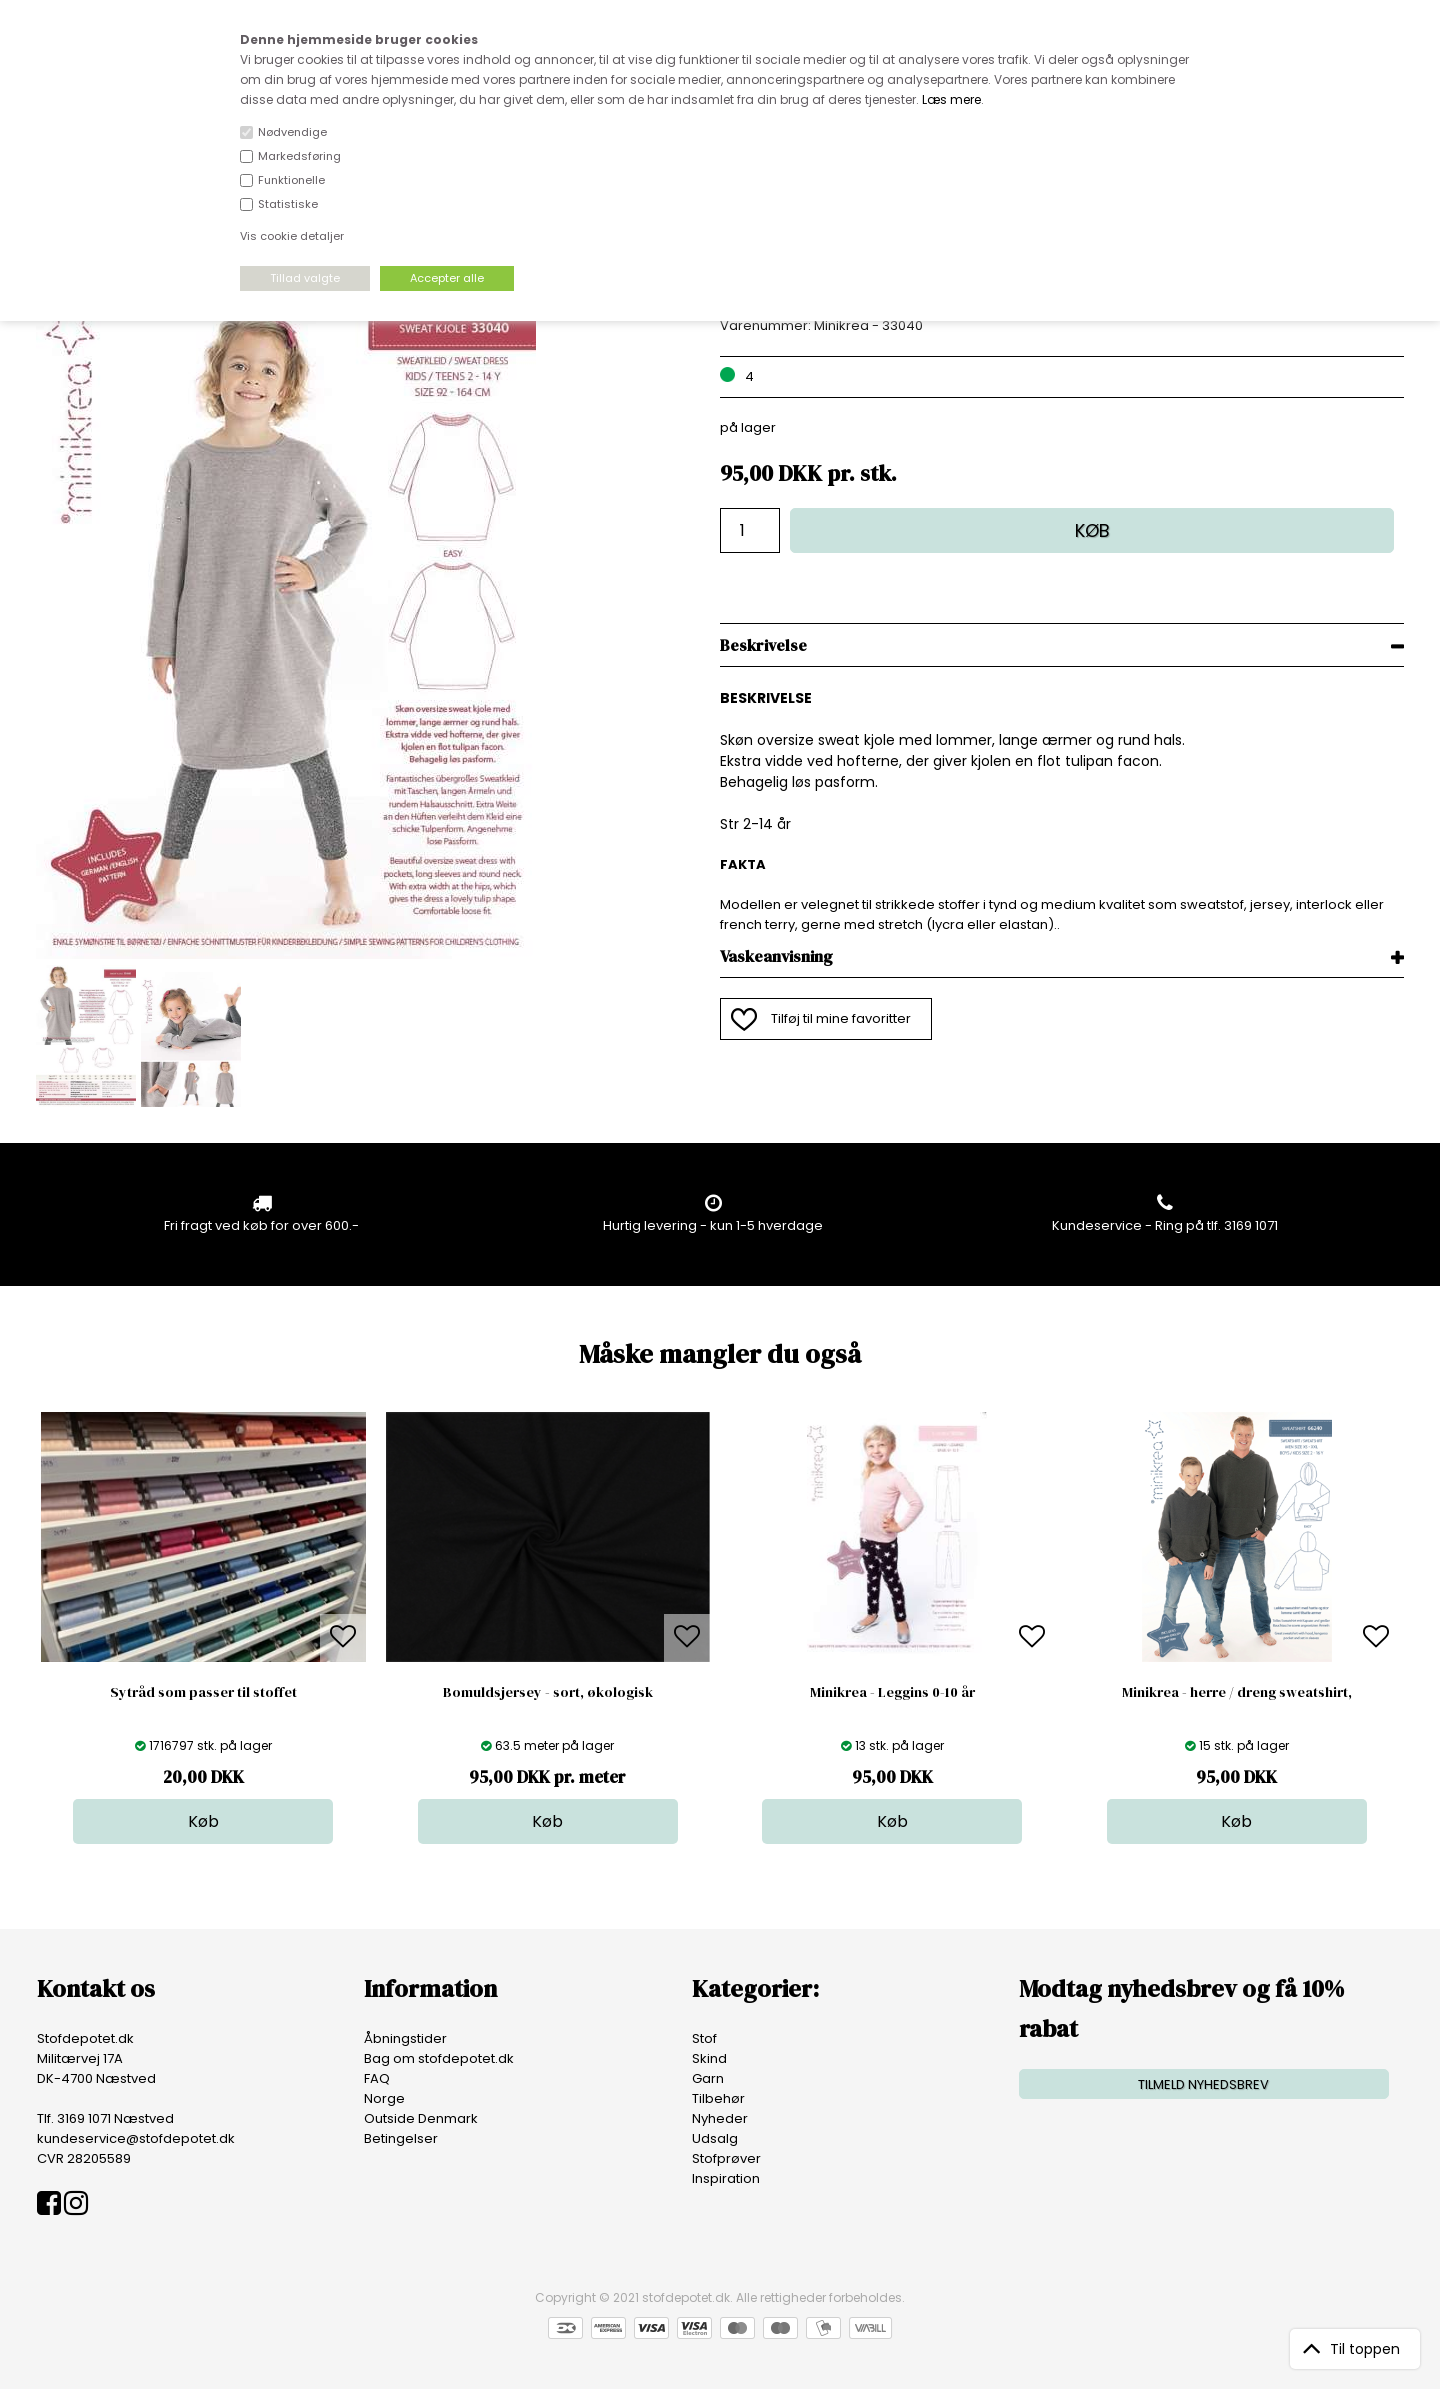 The height and width of the screenshot is (2389, 1440). Describe the element at coordinates (377, 2078) in the screenshot. I see `FAQ` at that location.